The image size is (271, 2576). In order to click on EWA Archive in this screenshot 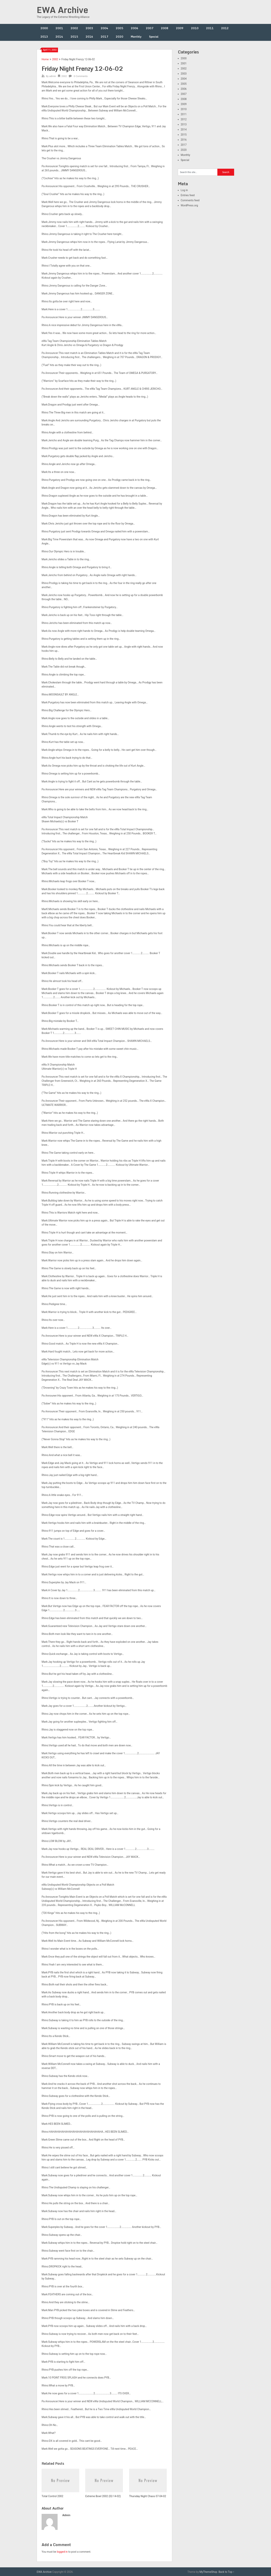, I will do `click(62, 10)`.